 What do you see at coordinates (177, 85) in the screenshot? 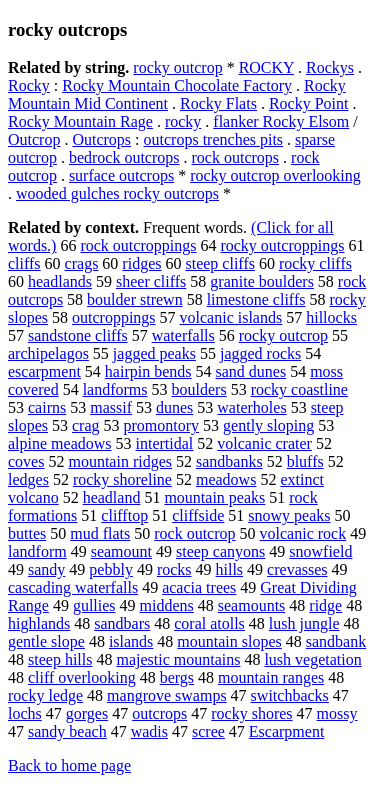
I see `Rocky Mountain Chocolate Factory` at bounding box center [177, 85].